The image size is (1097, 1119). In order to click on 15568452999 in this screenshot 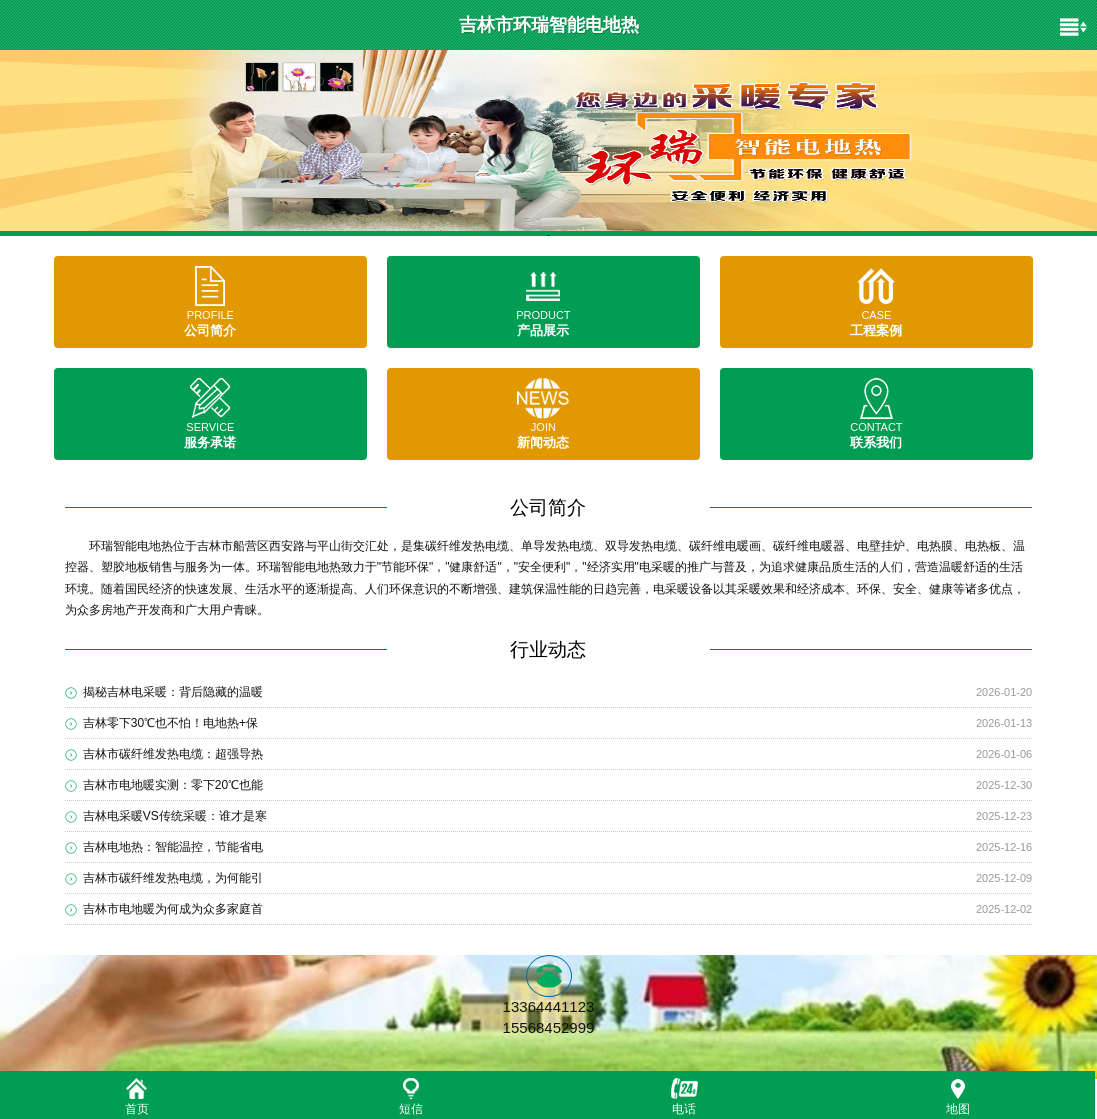, I will do `click(549, 1027)`.